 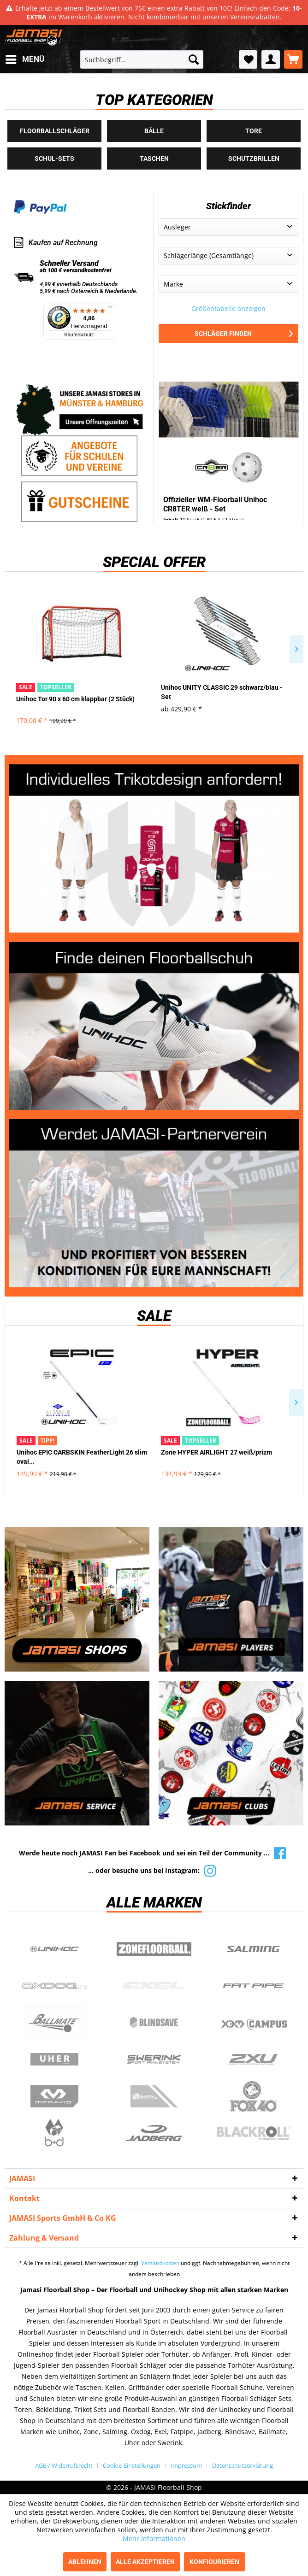 I want to click on Größentabelle anzeigen, so click(x=228, y=308).